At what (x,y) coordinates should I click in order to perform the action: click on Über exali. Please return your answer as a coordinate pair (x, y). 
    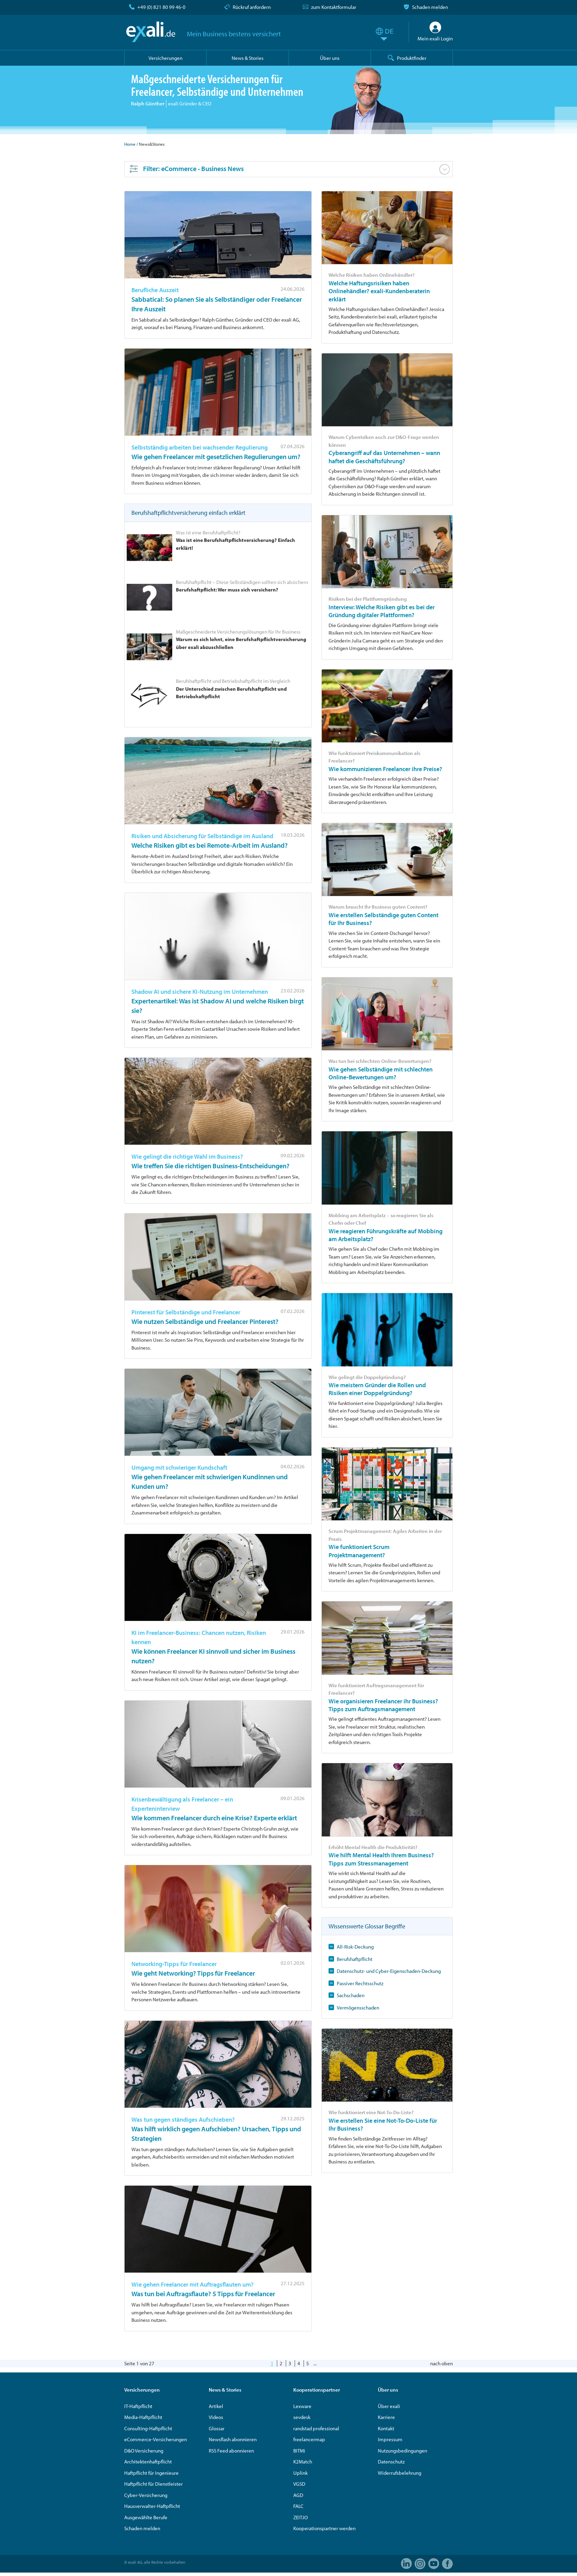
    Looking at the image, I should click on (389, 2406).